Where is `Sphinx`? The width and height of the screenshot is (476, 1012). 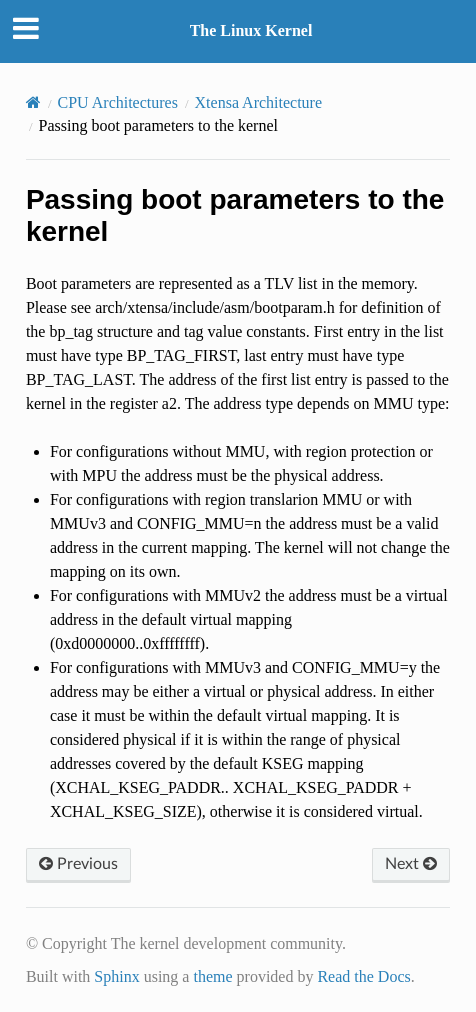 Sphinx is located at coordinates (116, 976).